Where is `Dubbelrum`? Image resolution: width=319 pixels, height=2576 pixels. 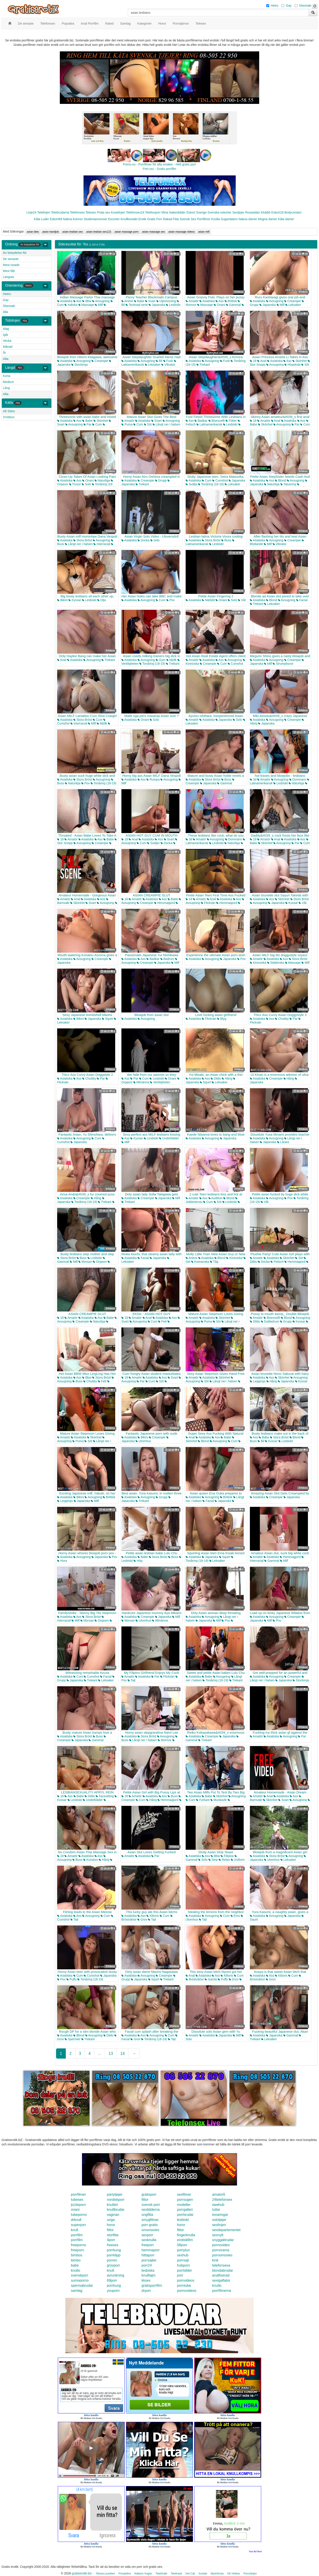 Dubbelrum is located at coordinates (270, 1321).